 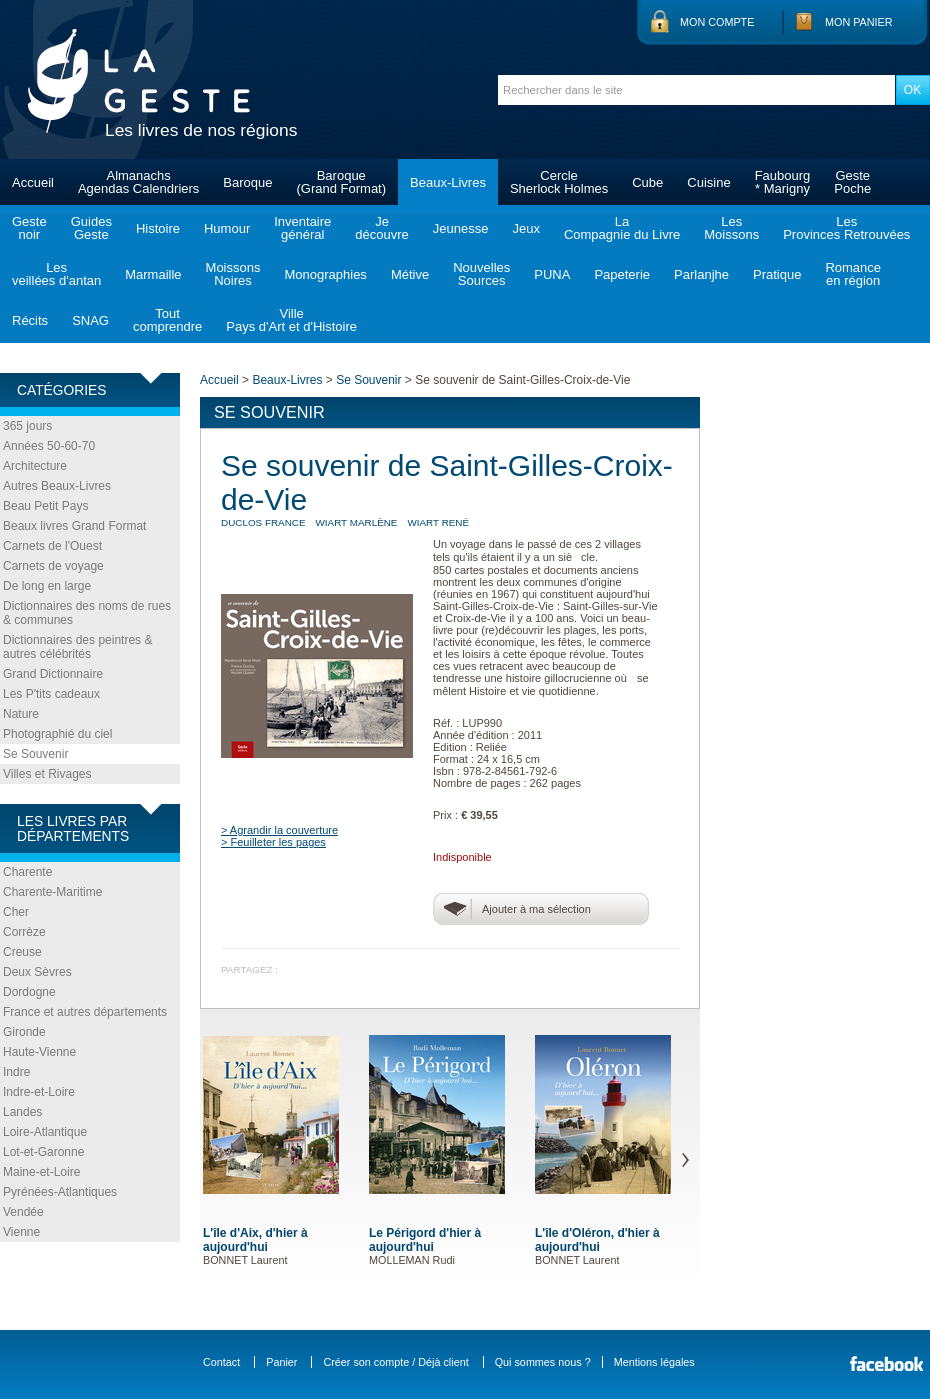 What do you see at coordinates (43, 1152) in the screenshot?
I see `Lot-et-Garonne` at bounding box center [43, 1152].